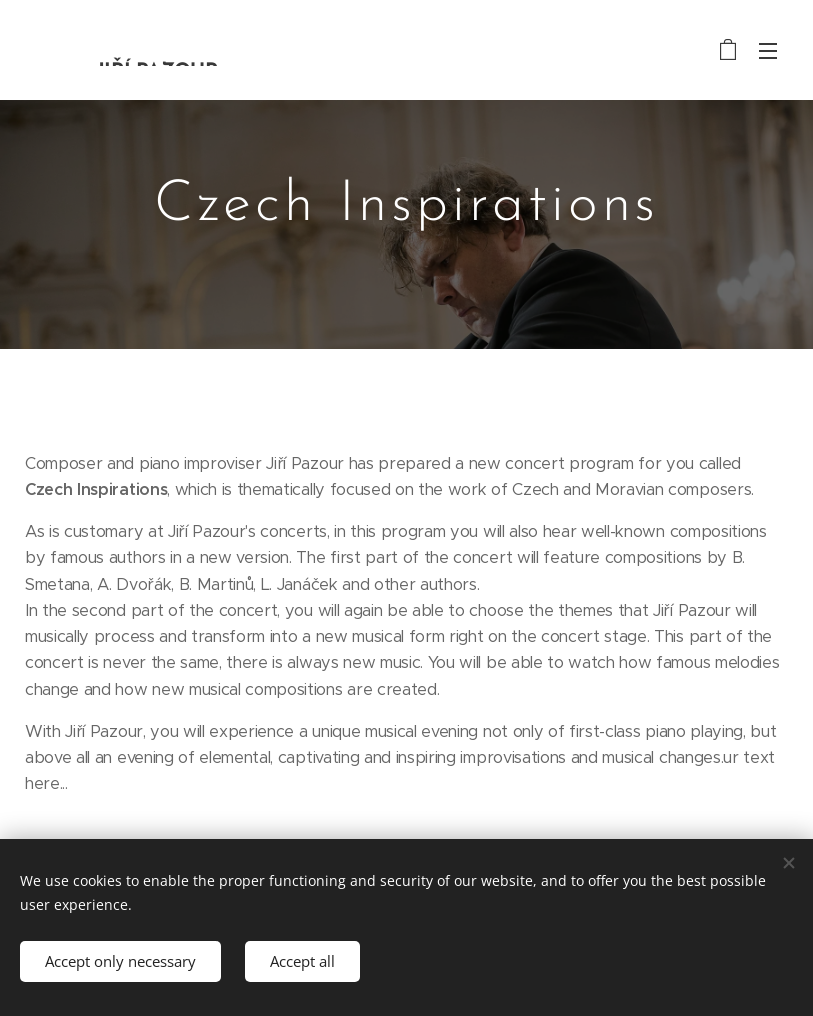 This screenshot has width=813, height=1016. Describe the element at coordinates (768, 51) in the screenshot. I see `Menu` at that location.